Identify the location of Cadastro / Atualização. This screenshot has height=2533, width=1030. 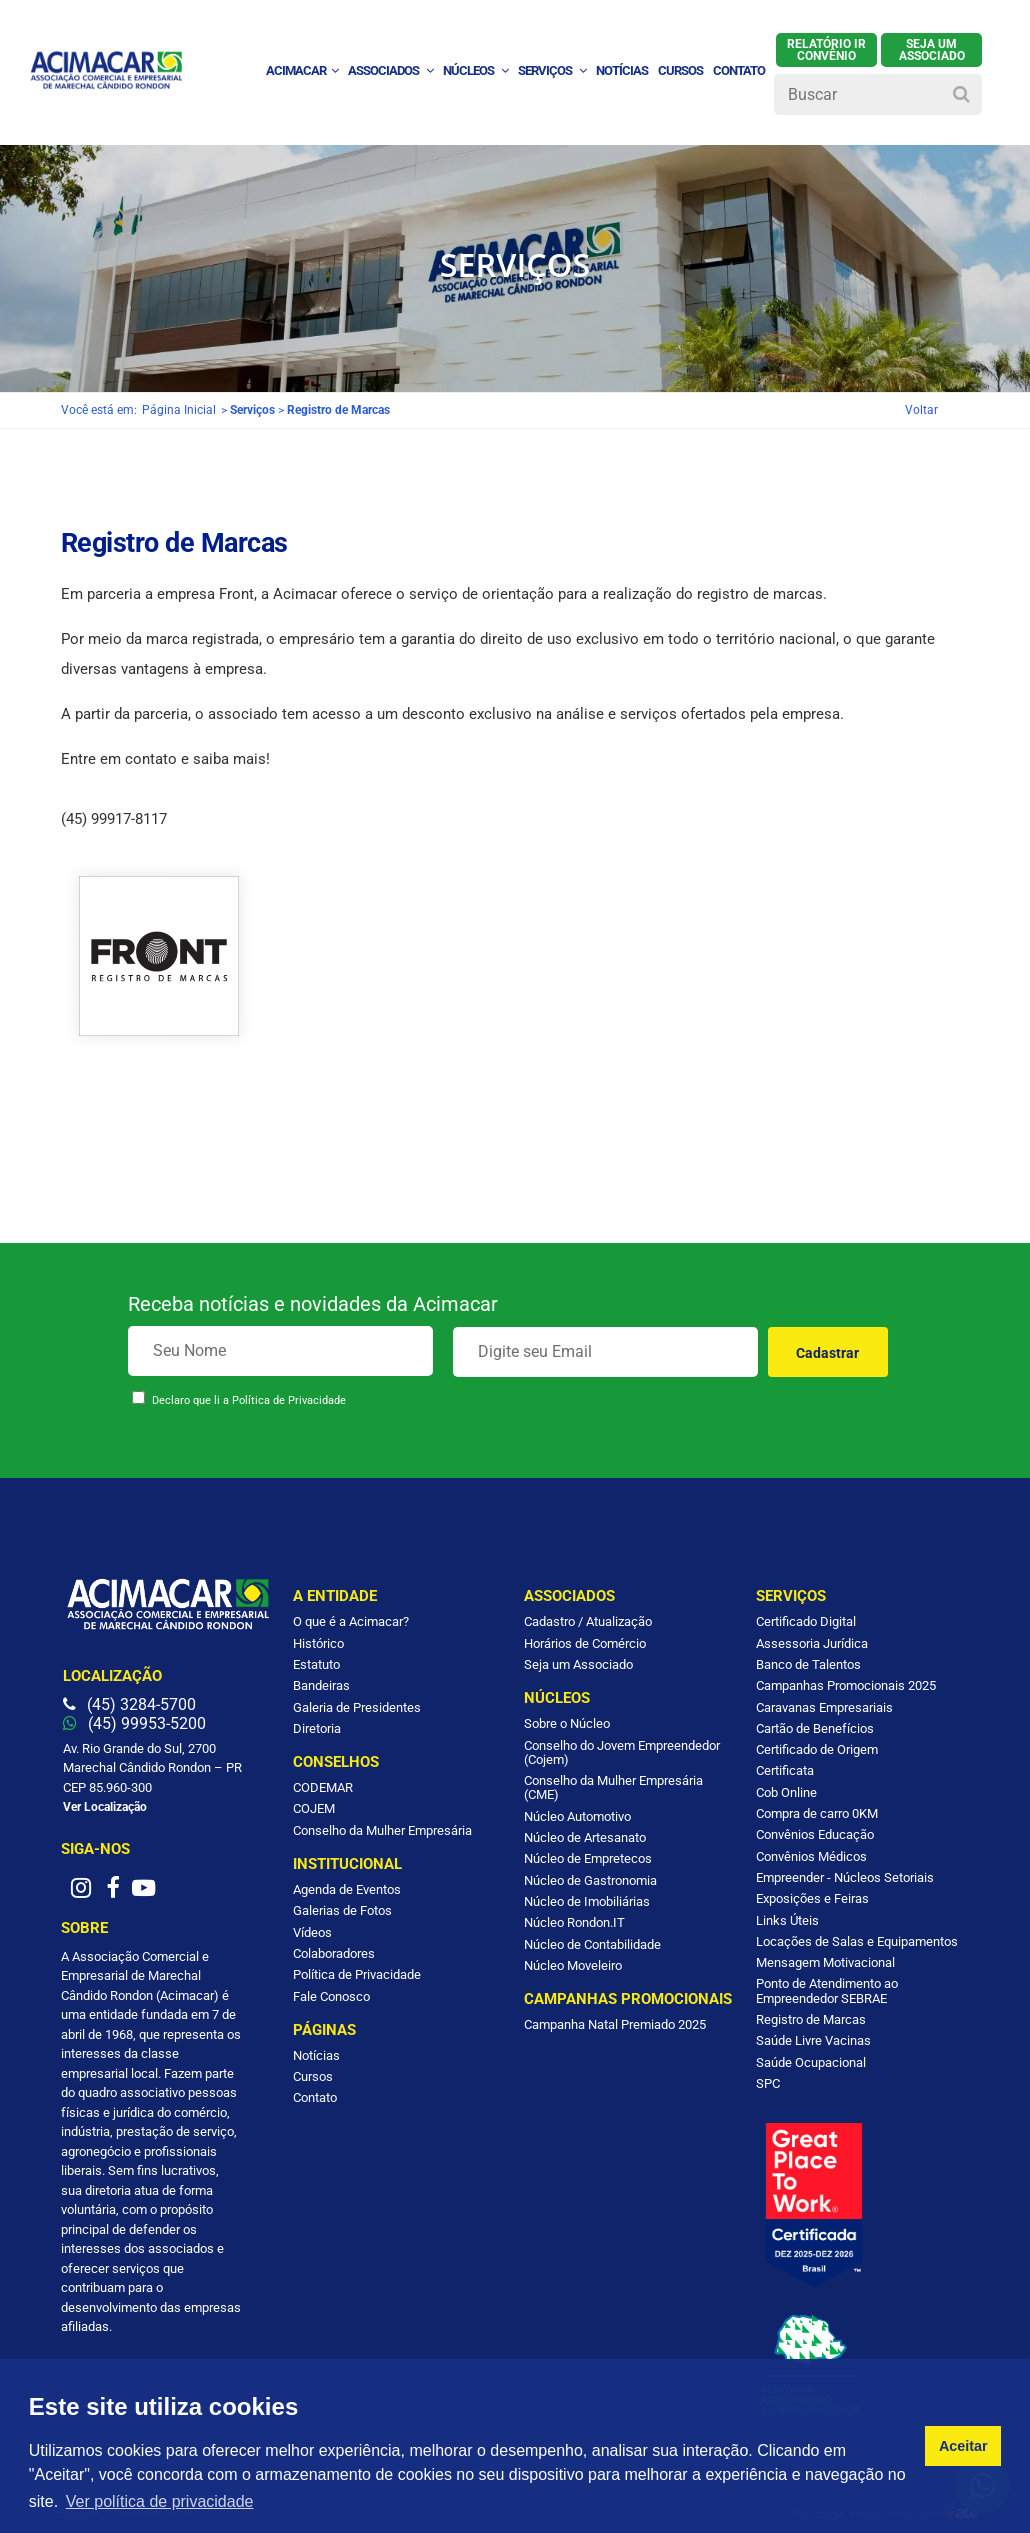
(588, 1621).